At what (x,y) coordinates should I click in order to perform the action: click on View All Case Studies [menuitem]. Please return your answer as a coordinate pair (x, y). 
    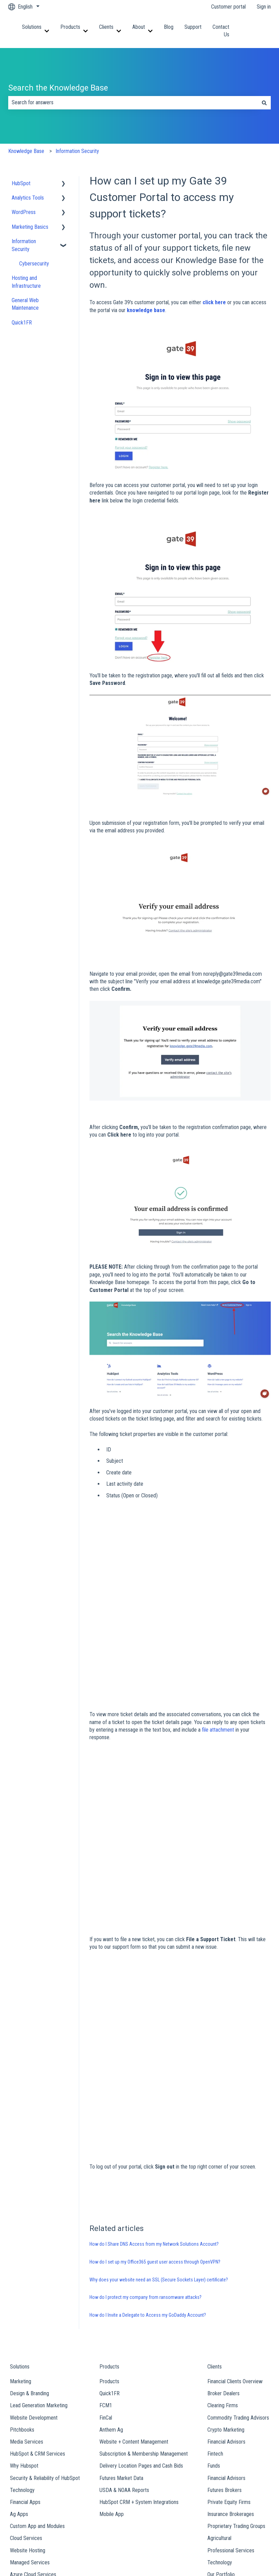
    Looking at the image, I should click on (230, 2441).